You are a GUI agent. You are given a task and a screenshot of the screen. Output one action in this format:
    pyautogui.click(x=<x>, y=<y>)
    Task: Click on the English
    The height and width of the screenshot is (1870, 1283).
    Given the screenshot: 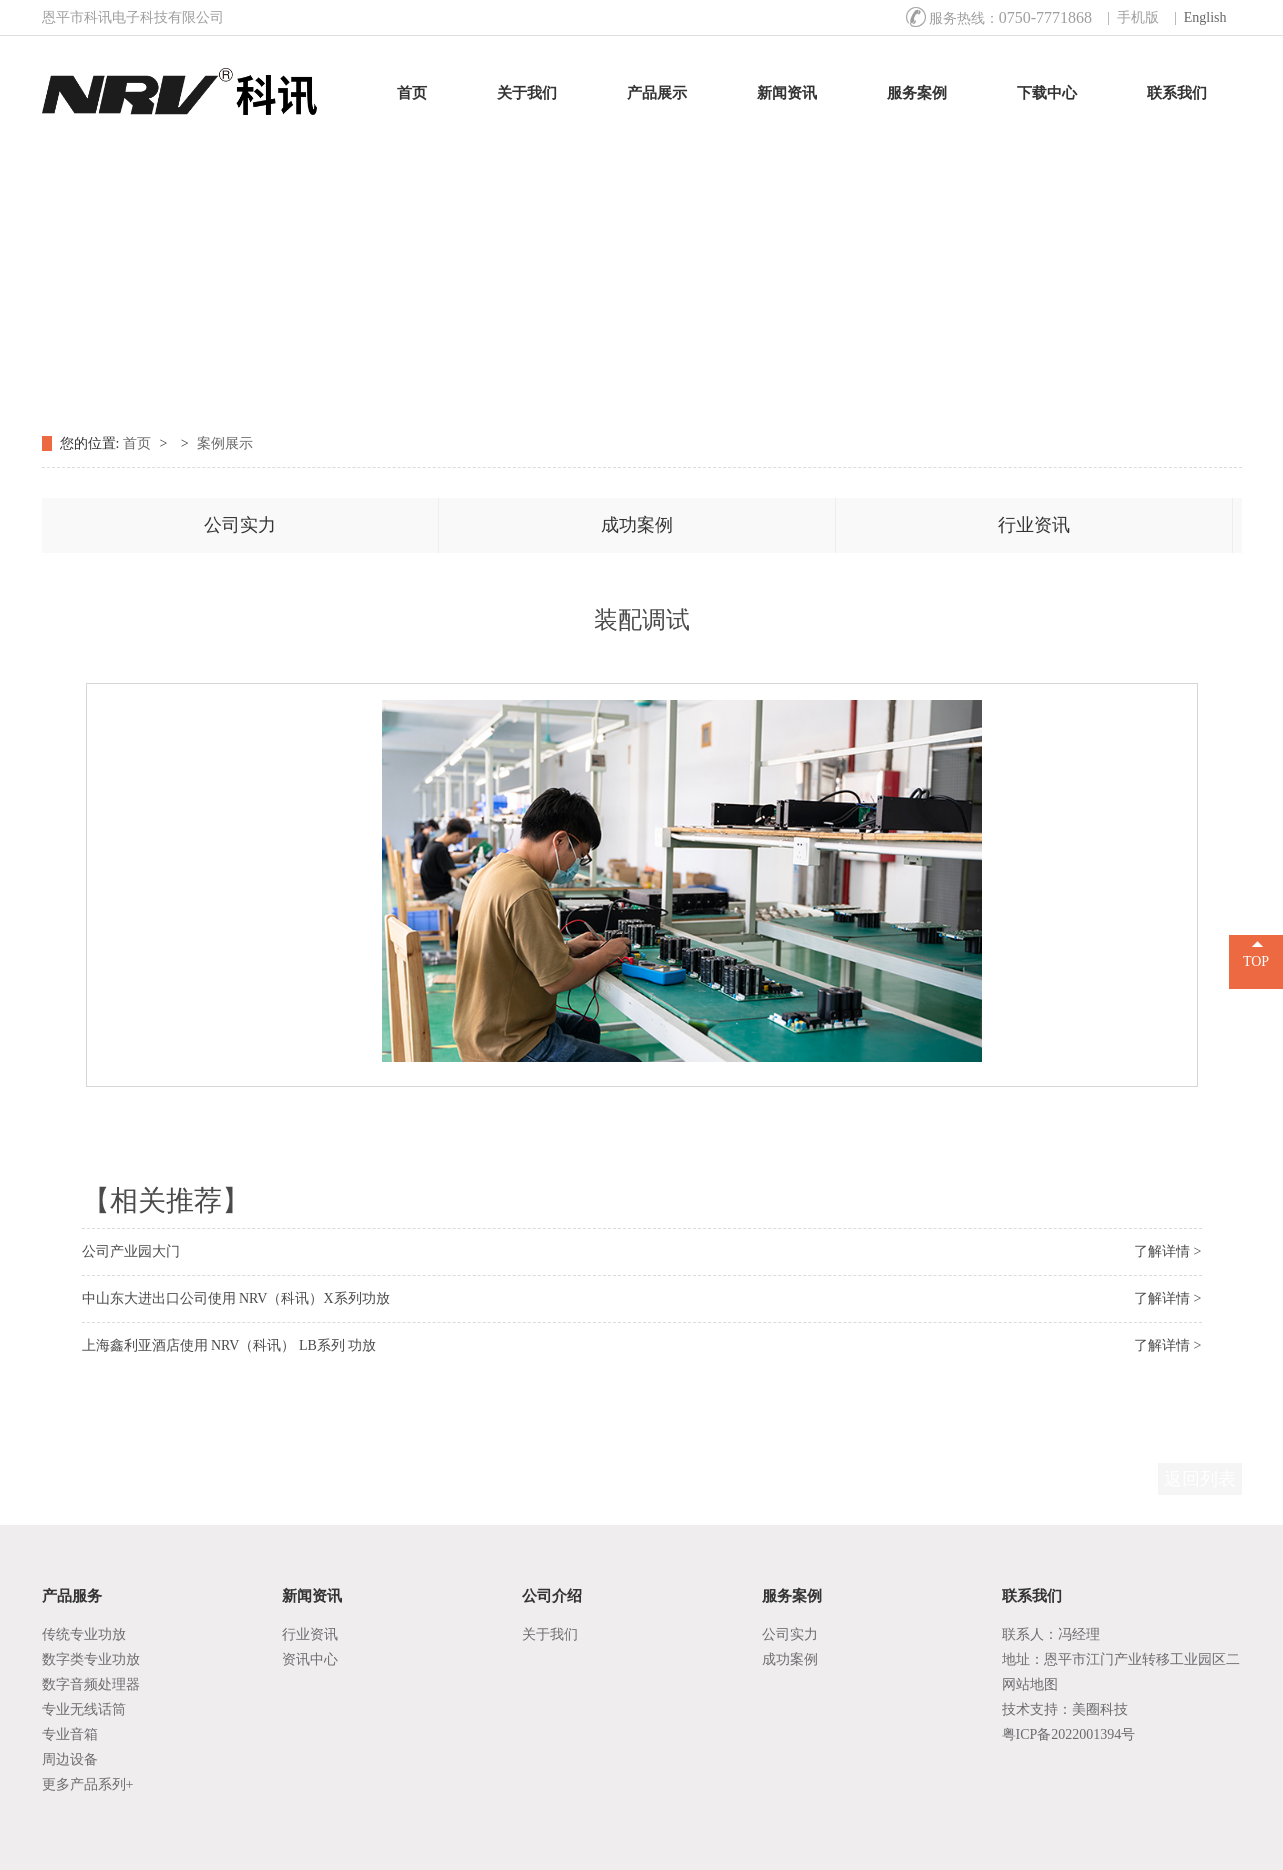 What is the action you would take?
    pyautogui.click(x=1205, y=17)
    